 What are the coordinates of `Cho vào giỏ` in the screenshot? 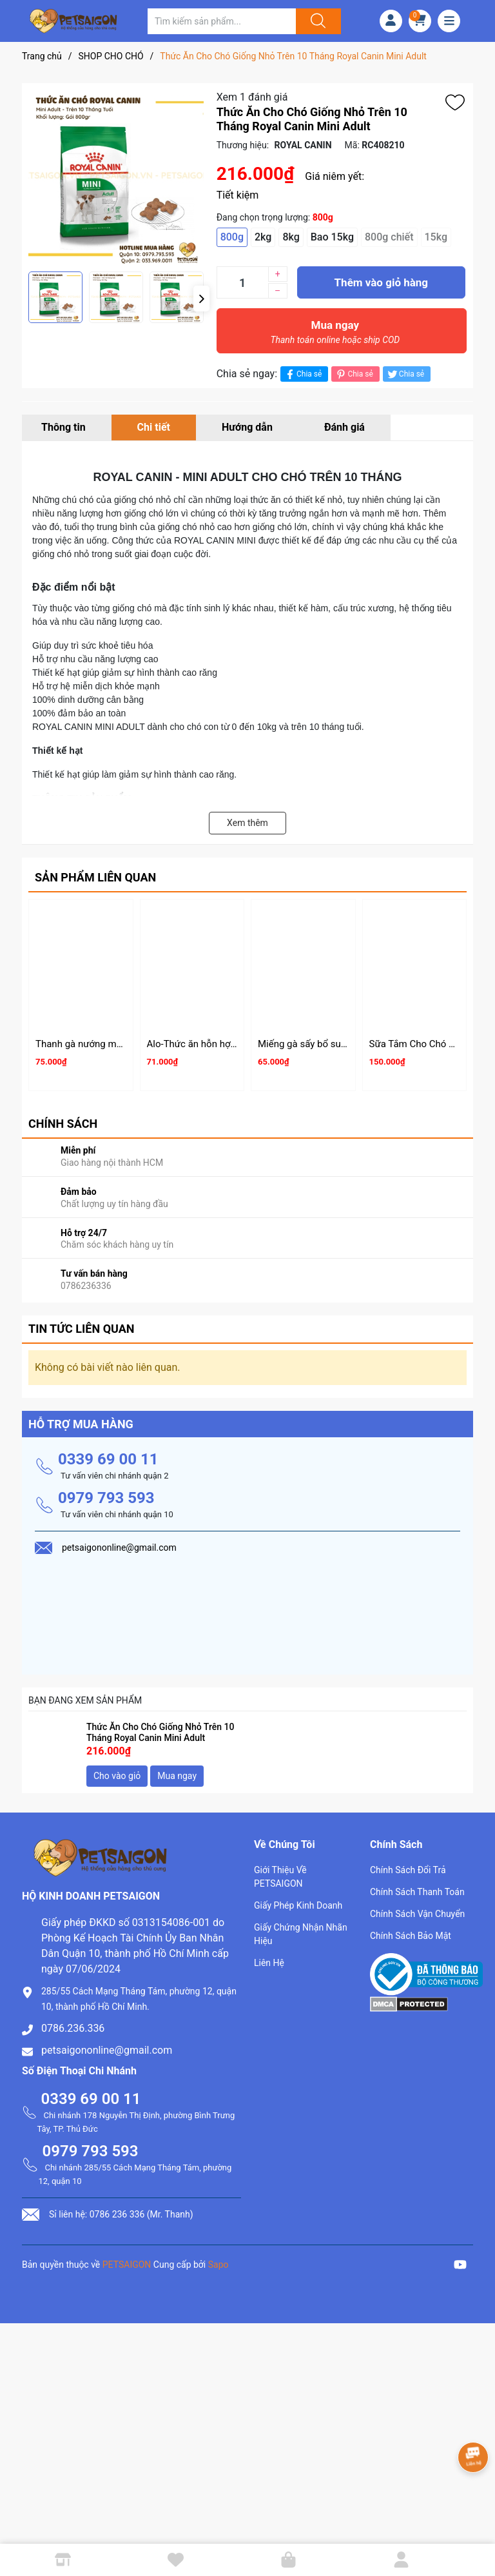 It's located at (117, 1776).